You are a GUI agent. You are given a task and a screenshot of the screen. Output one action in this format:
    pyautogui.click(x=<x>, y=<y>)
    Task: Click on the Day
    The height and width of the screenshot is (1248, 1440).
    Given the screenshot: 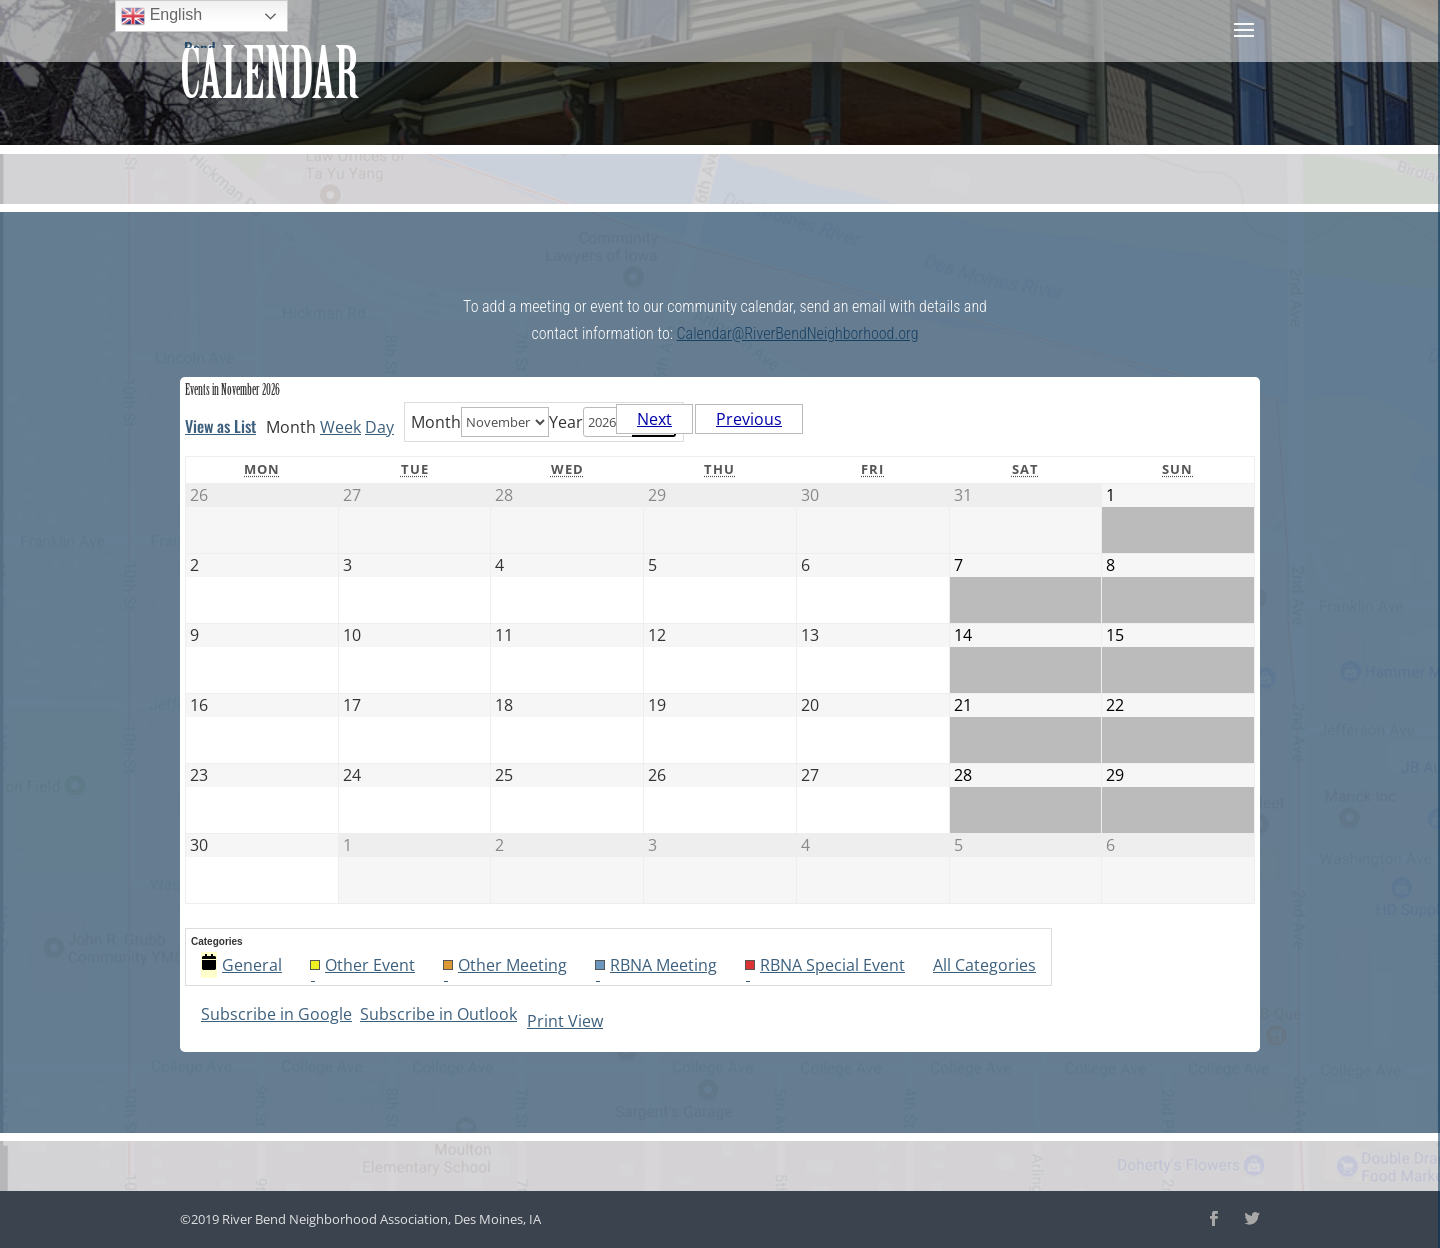 What is the action you would take?
    pyautogui.click(x=379, y=427)
    